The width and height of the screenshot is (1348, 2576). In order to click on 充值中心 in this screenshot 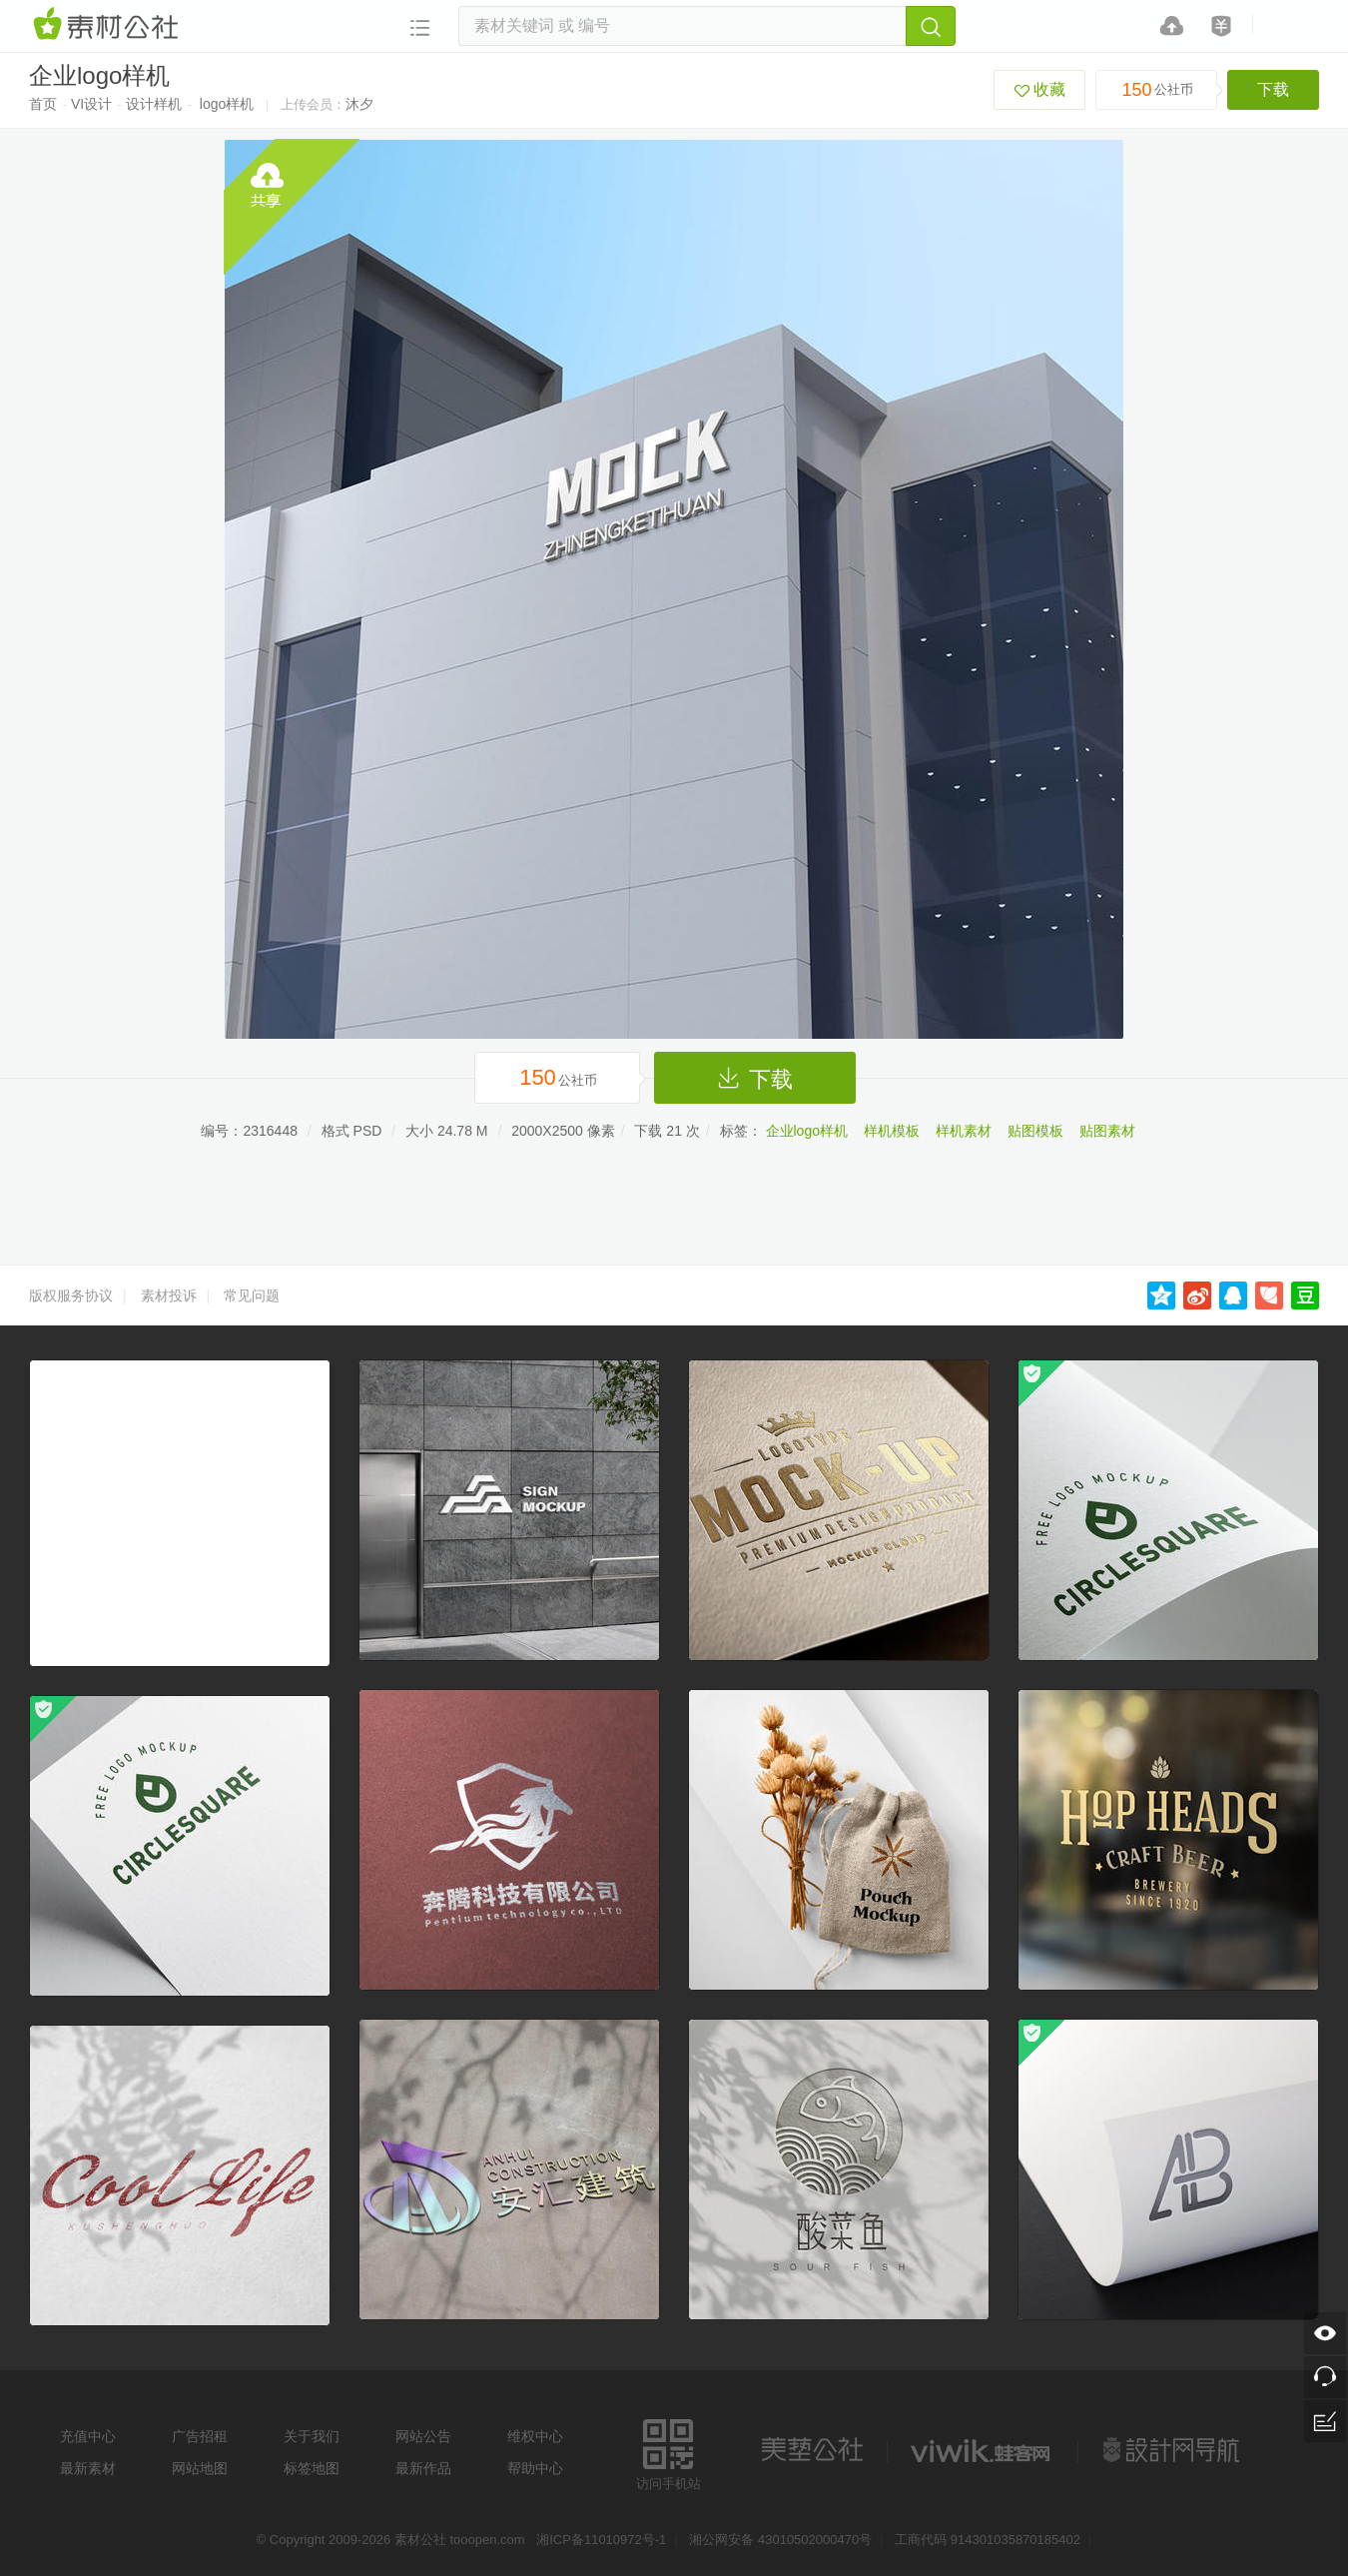, I will do `click(88, 2436)`.